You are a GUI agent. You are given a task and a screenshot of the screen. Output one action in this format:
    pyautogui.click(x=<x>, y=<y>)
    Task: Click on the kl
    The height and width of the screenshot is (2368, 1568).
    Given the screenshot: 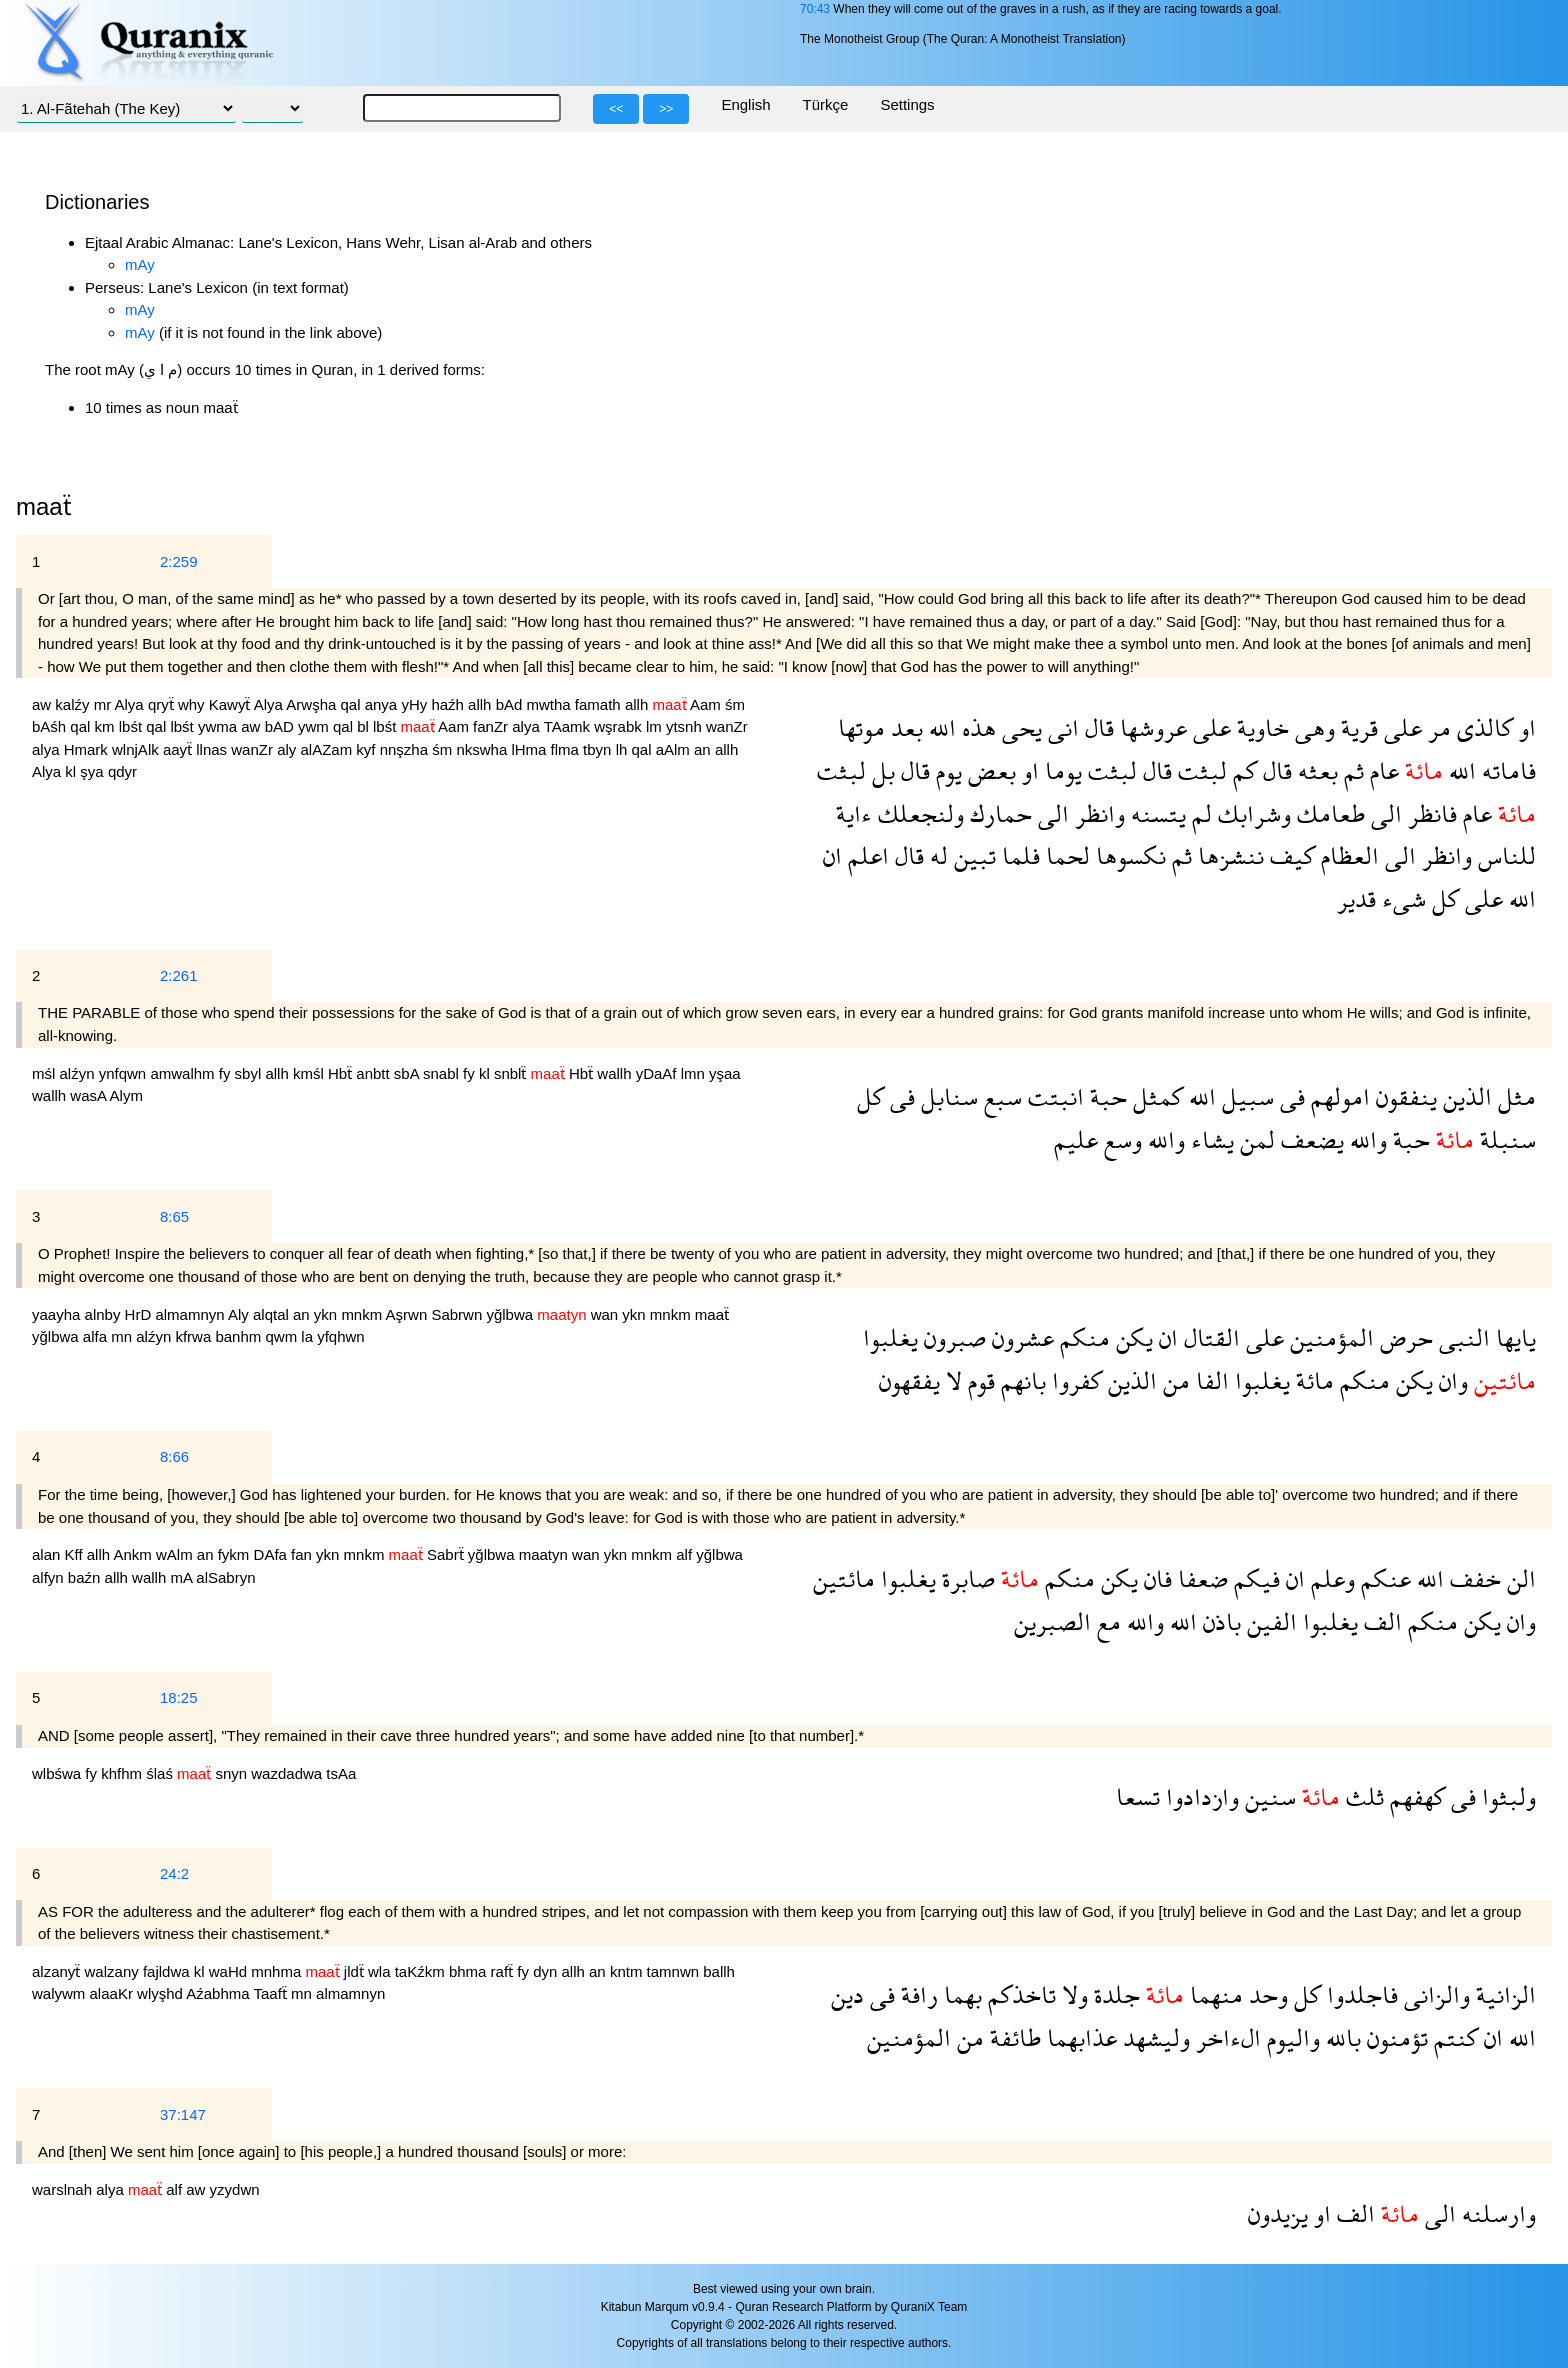 What is the action you would take?
    pyautogui.click(x=72, y=771)
    